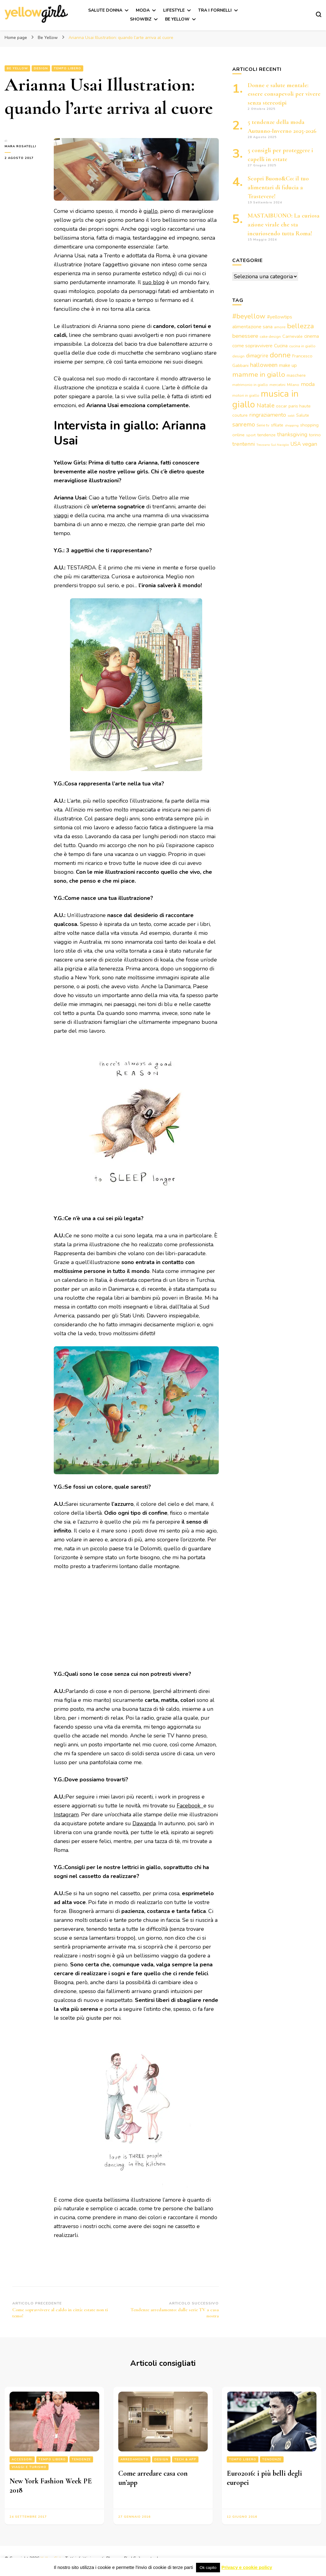 Image resolution: width=326 pixels, height=2576 pixels. What do you see at coordinates (300, 326) in the screenshot?
I see `bellezza [bellezza (15 elementi)]` at bounding box center [300, 326].